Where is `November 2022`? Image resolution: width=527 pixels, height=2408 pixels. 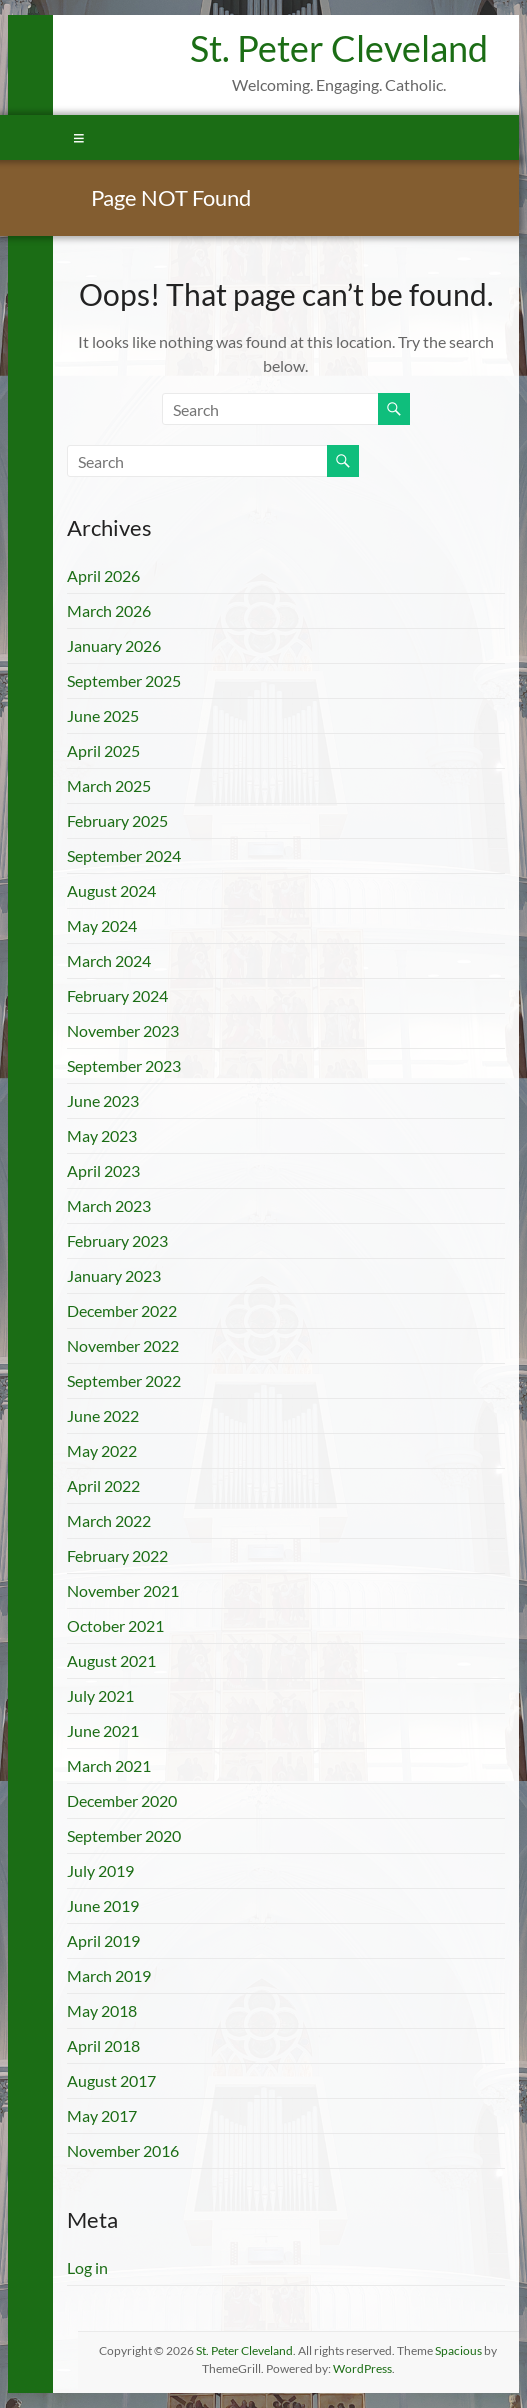 November 2022 is located at coordinates (123, 1345).